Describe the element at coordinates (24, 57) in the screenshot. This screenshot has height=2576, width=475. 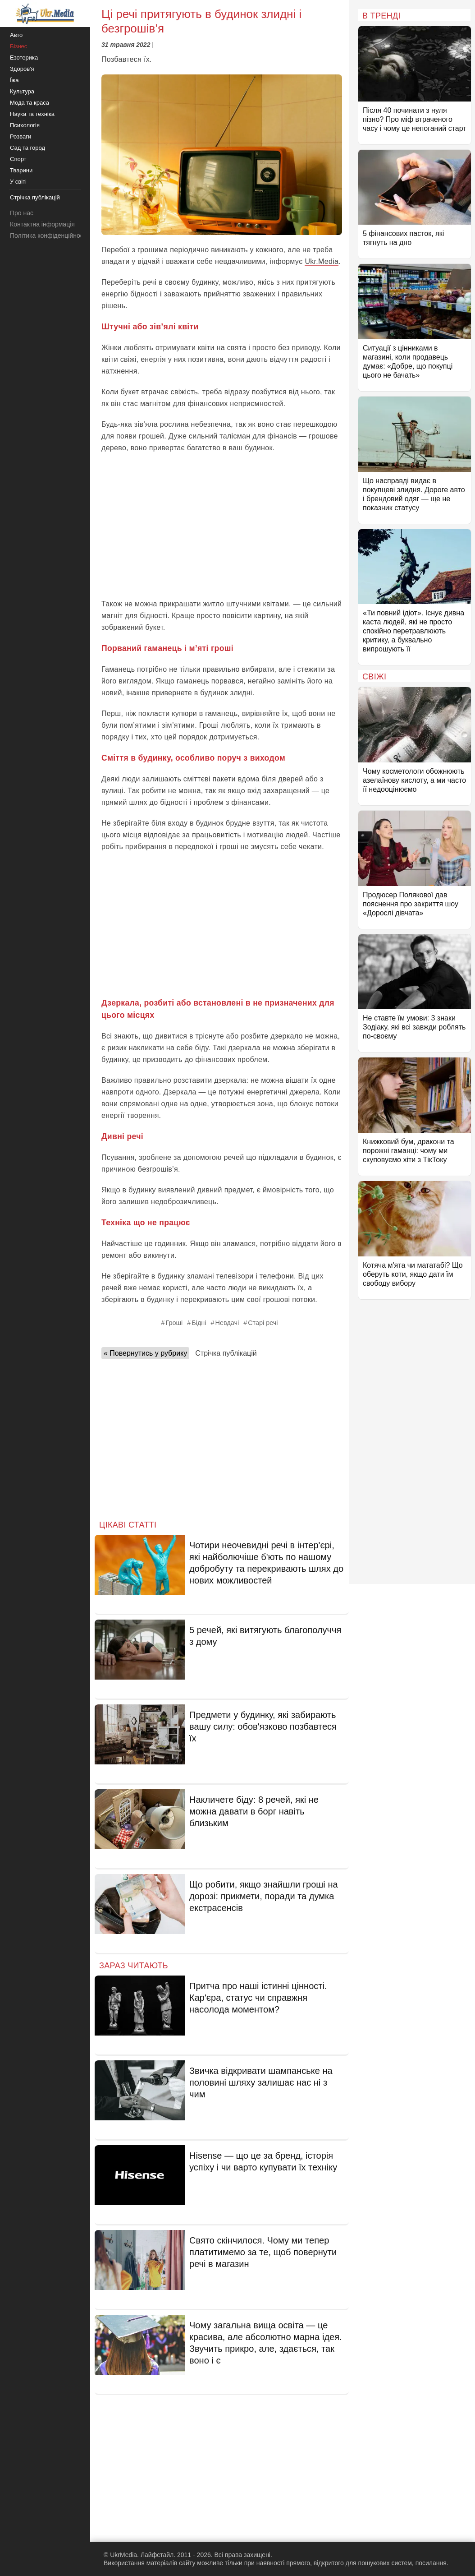
I see `Езотерика` at that location.